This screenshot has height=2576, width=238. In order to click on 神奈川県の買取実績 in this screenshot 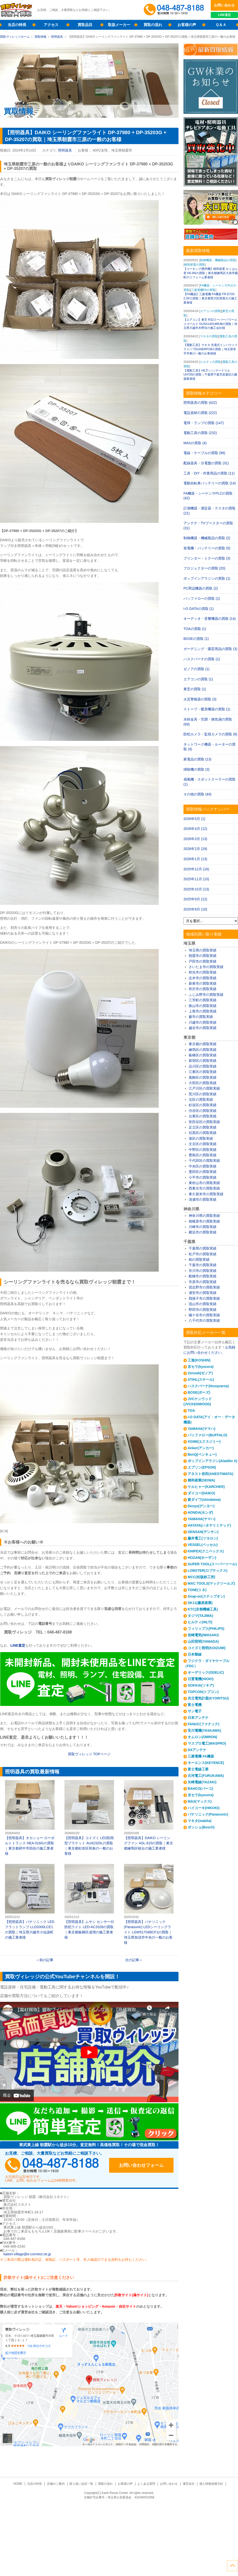, I will do `click(204, 1216)`.